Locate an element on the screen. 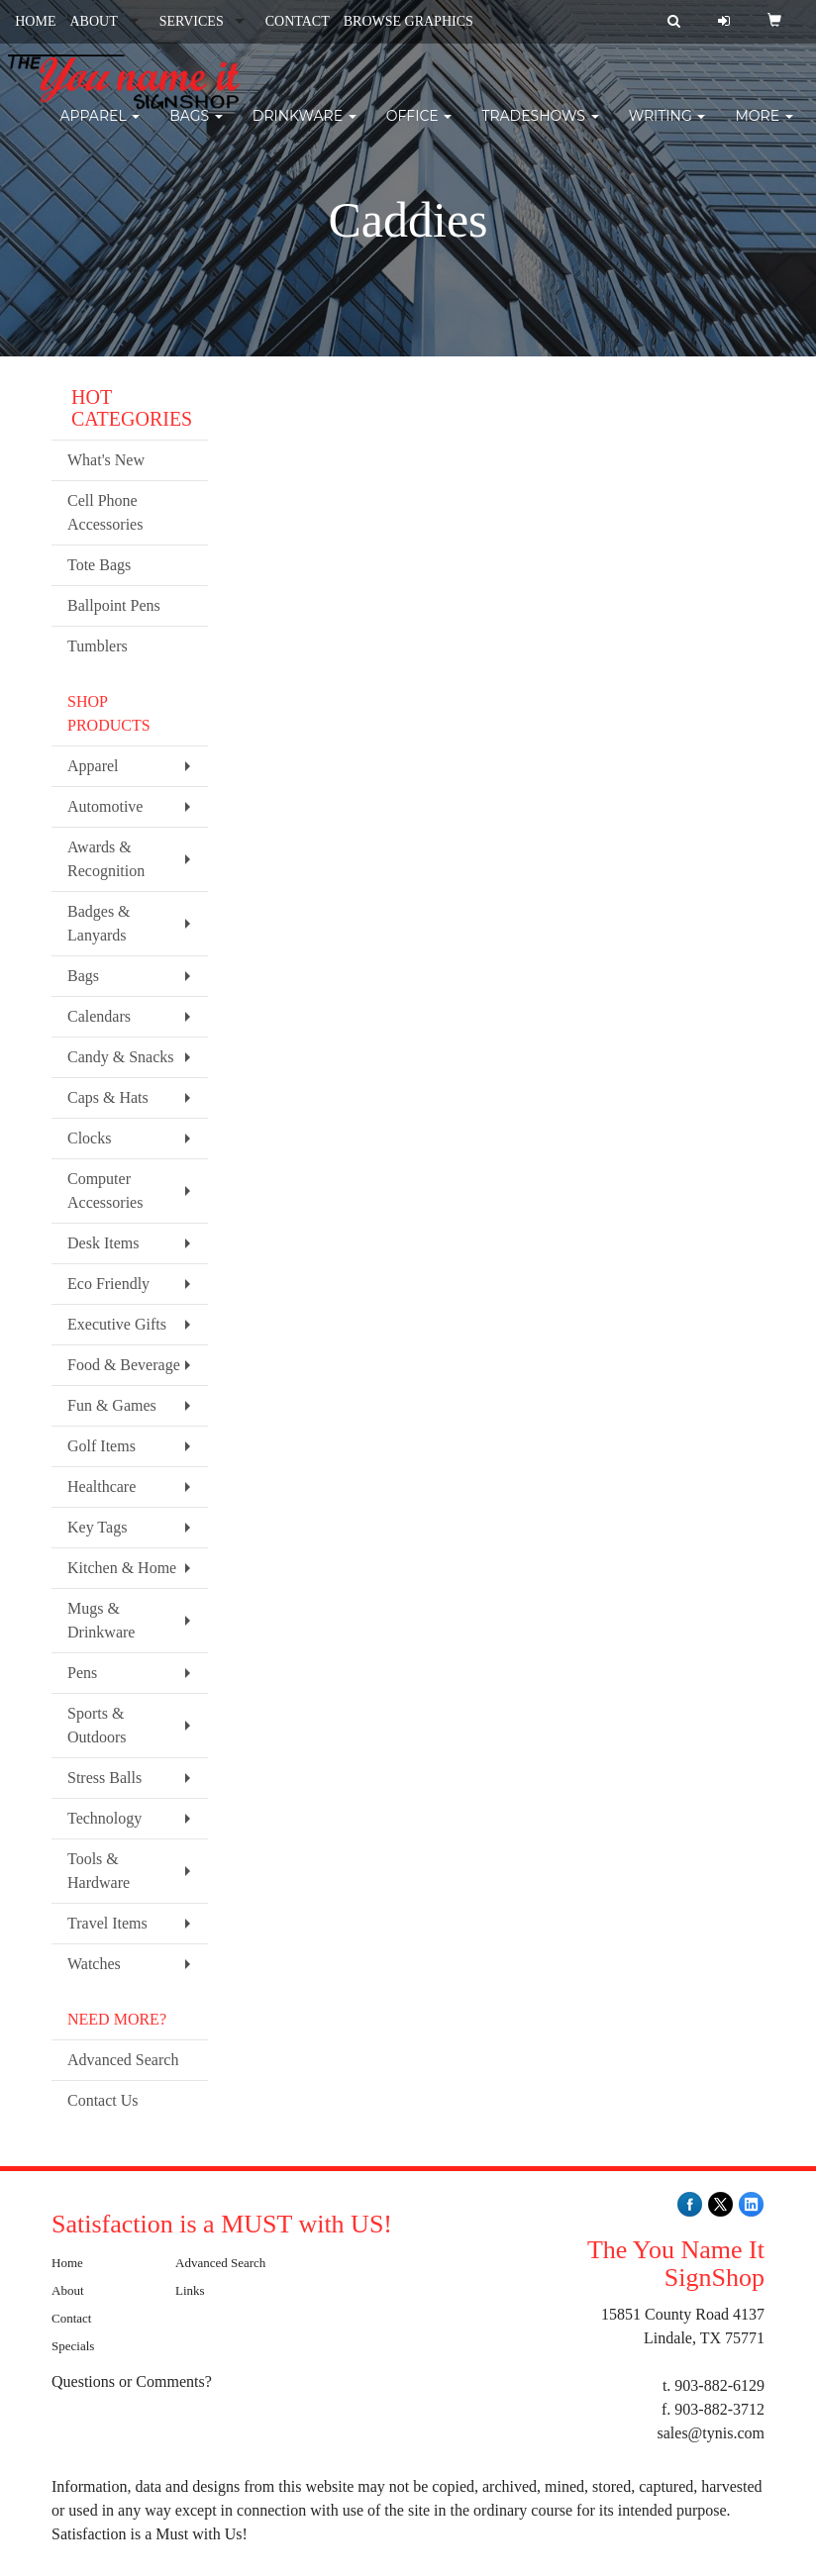 Image resolution: width=816 pixels, height=2576 pixels. Desk Items is located at coordinates (103, 1243).